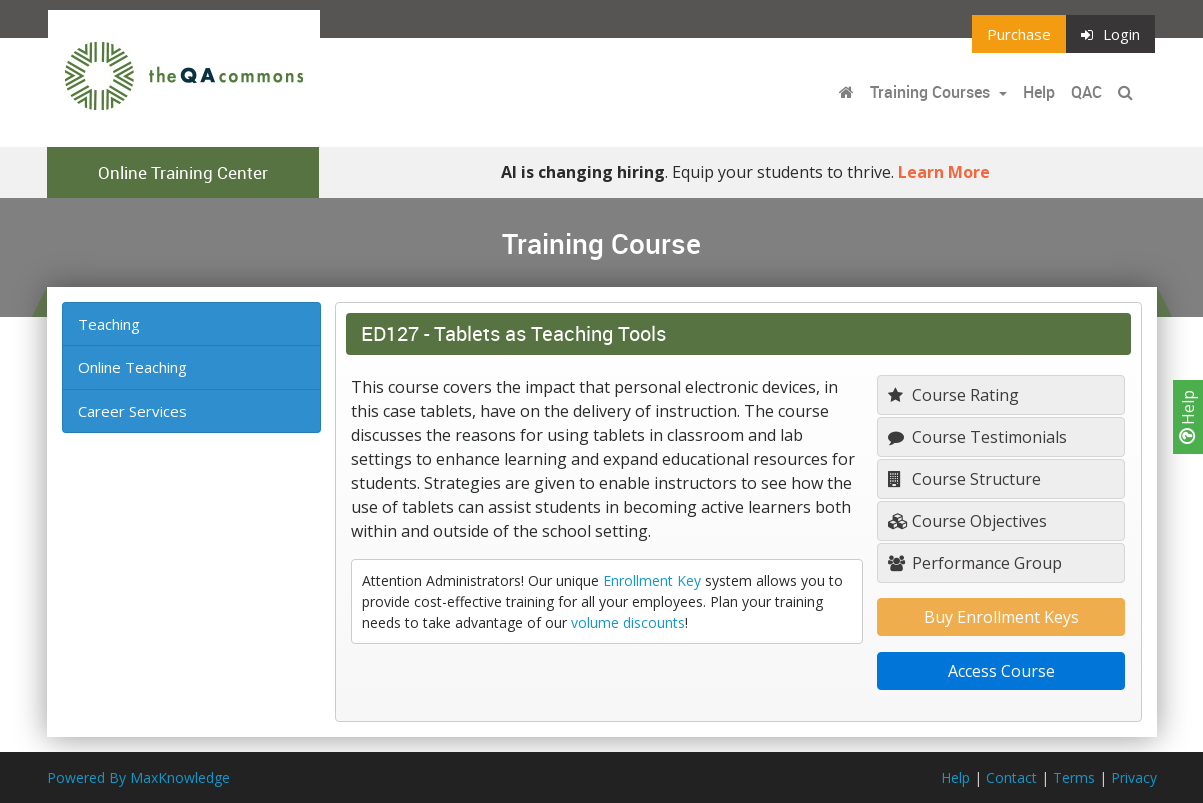 The image size is (1203, 803). I want to click on Course Rating, so click(953, 395).